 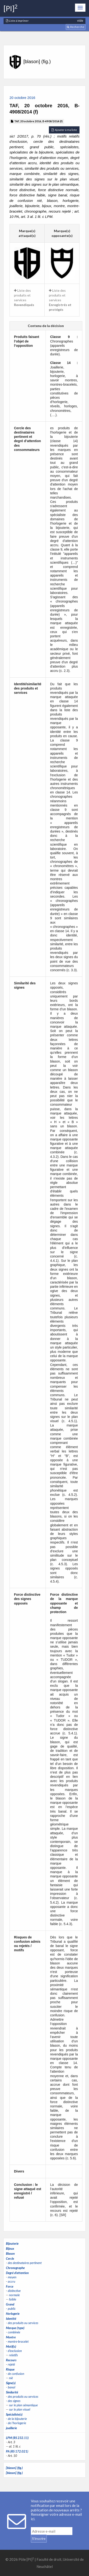 What do you see at coordinates (15, 2351) in the screenshot?
I see `d'exclusion` at bounding box center [15, 2351].